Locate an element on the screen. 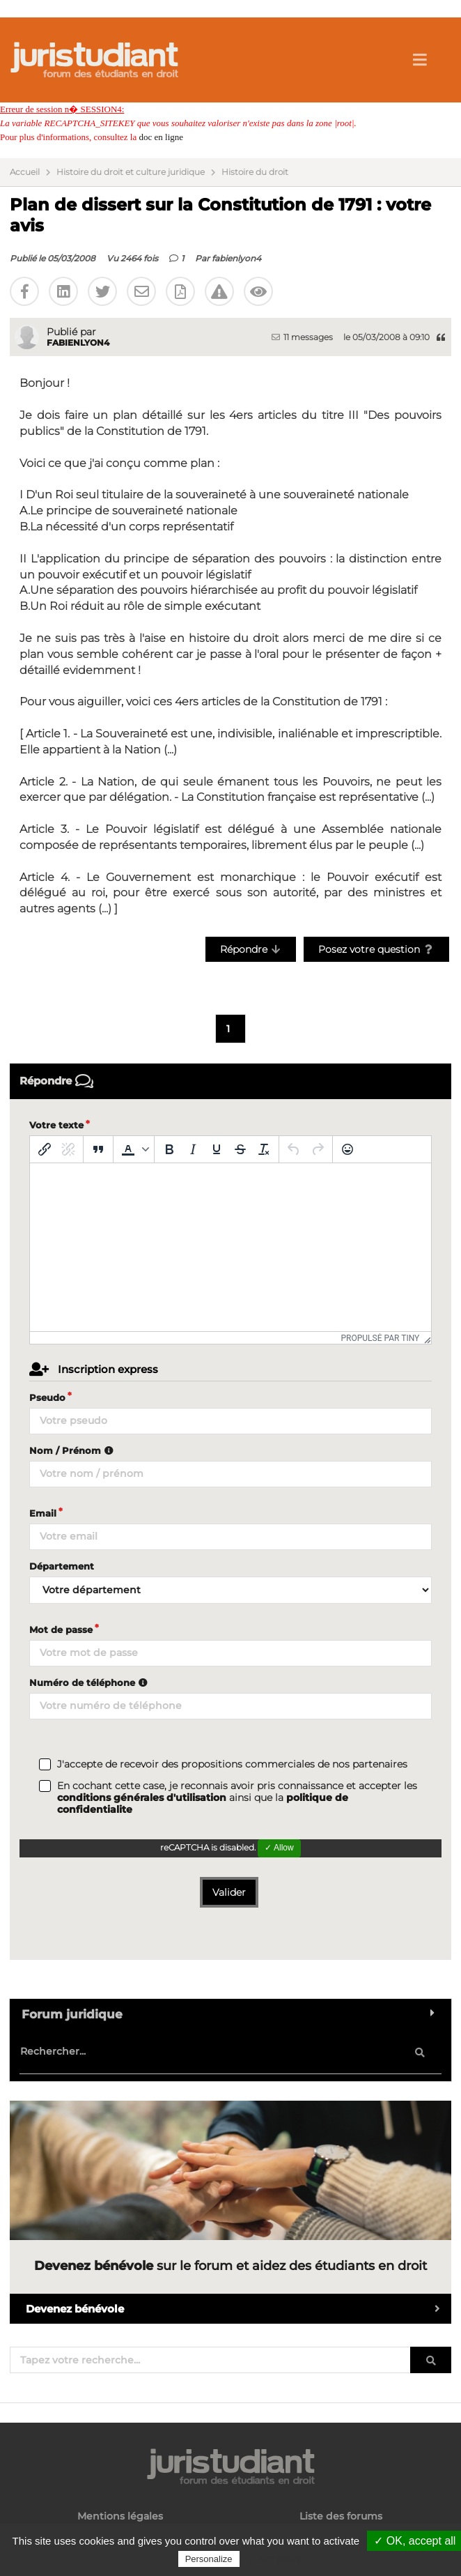  ✓ Allow is located at coordinates (279, 1848).